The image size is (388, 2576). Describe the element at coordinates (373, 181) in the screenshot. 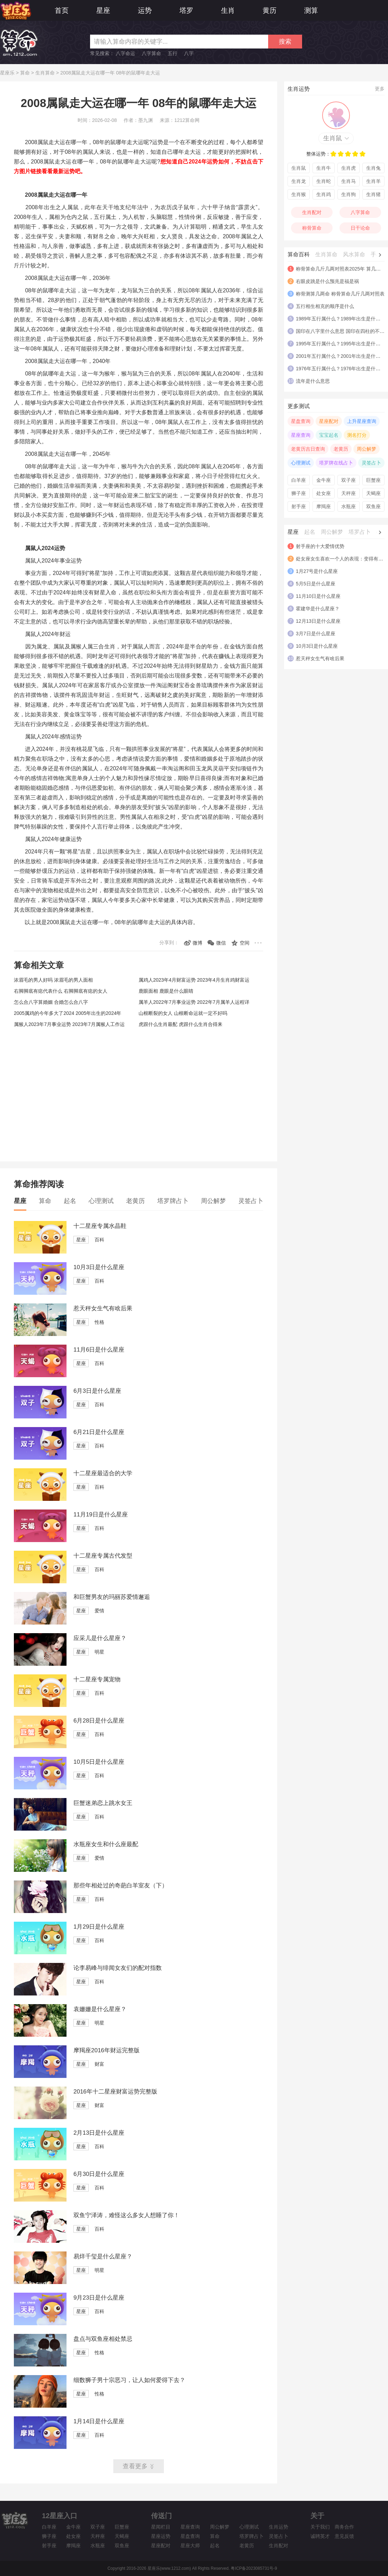

I see `生肖羊` at that location.